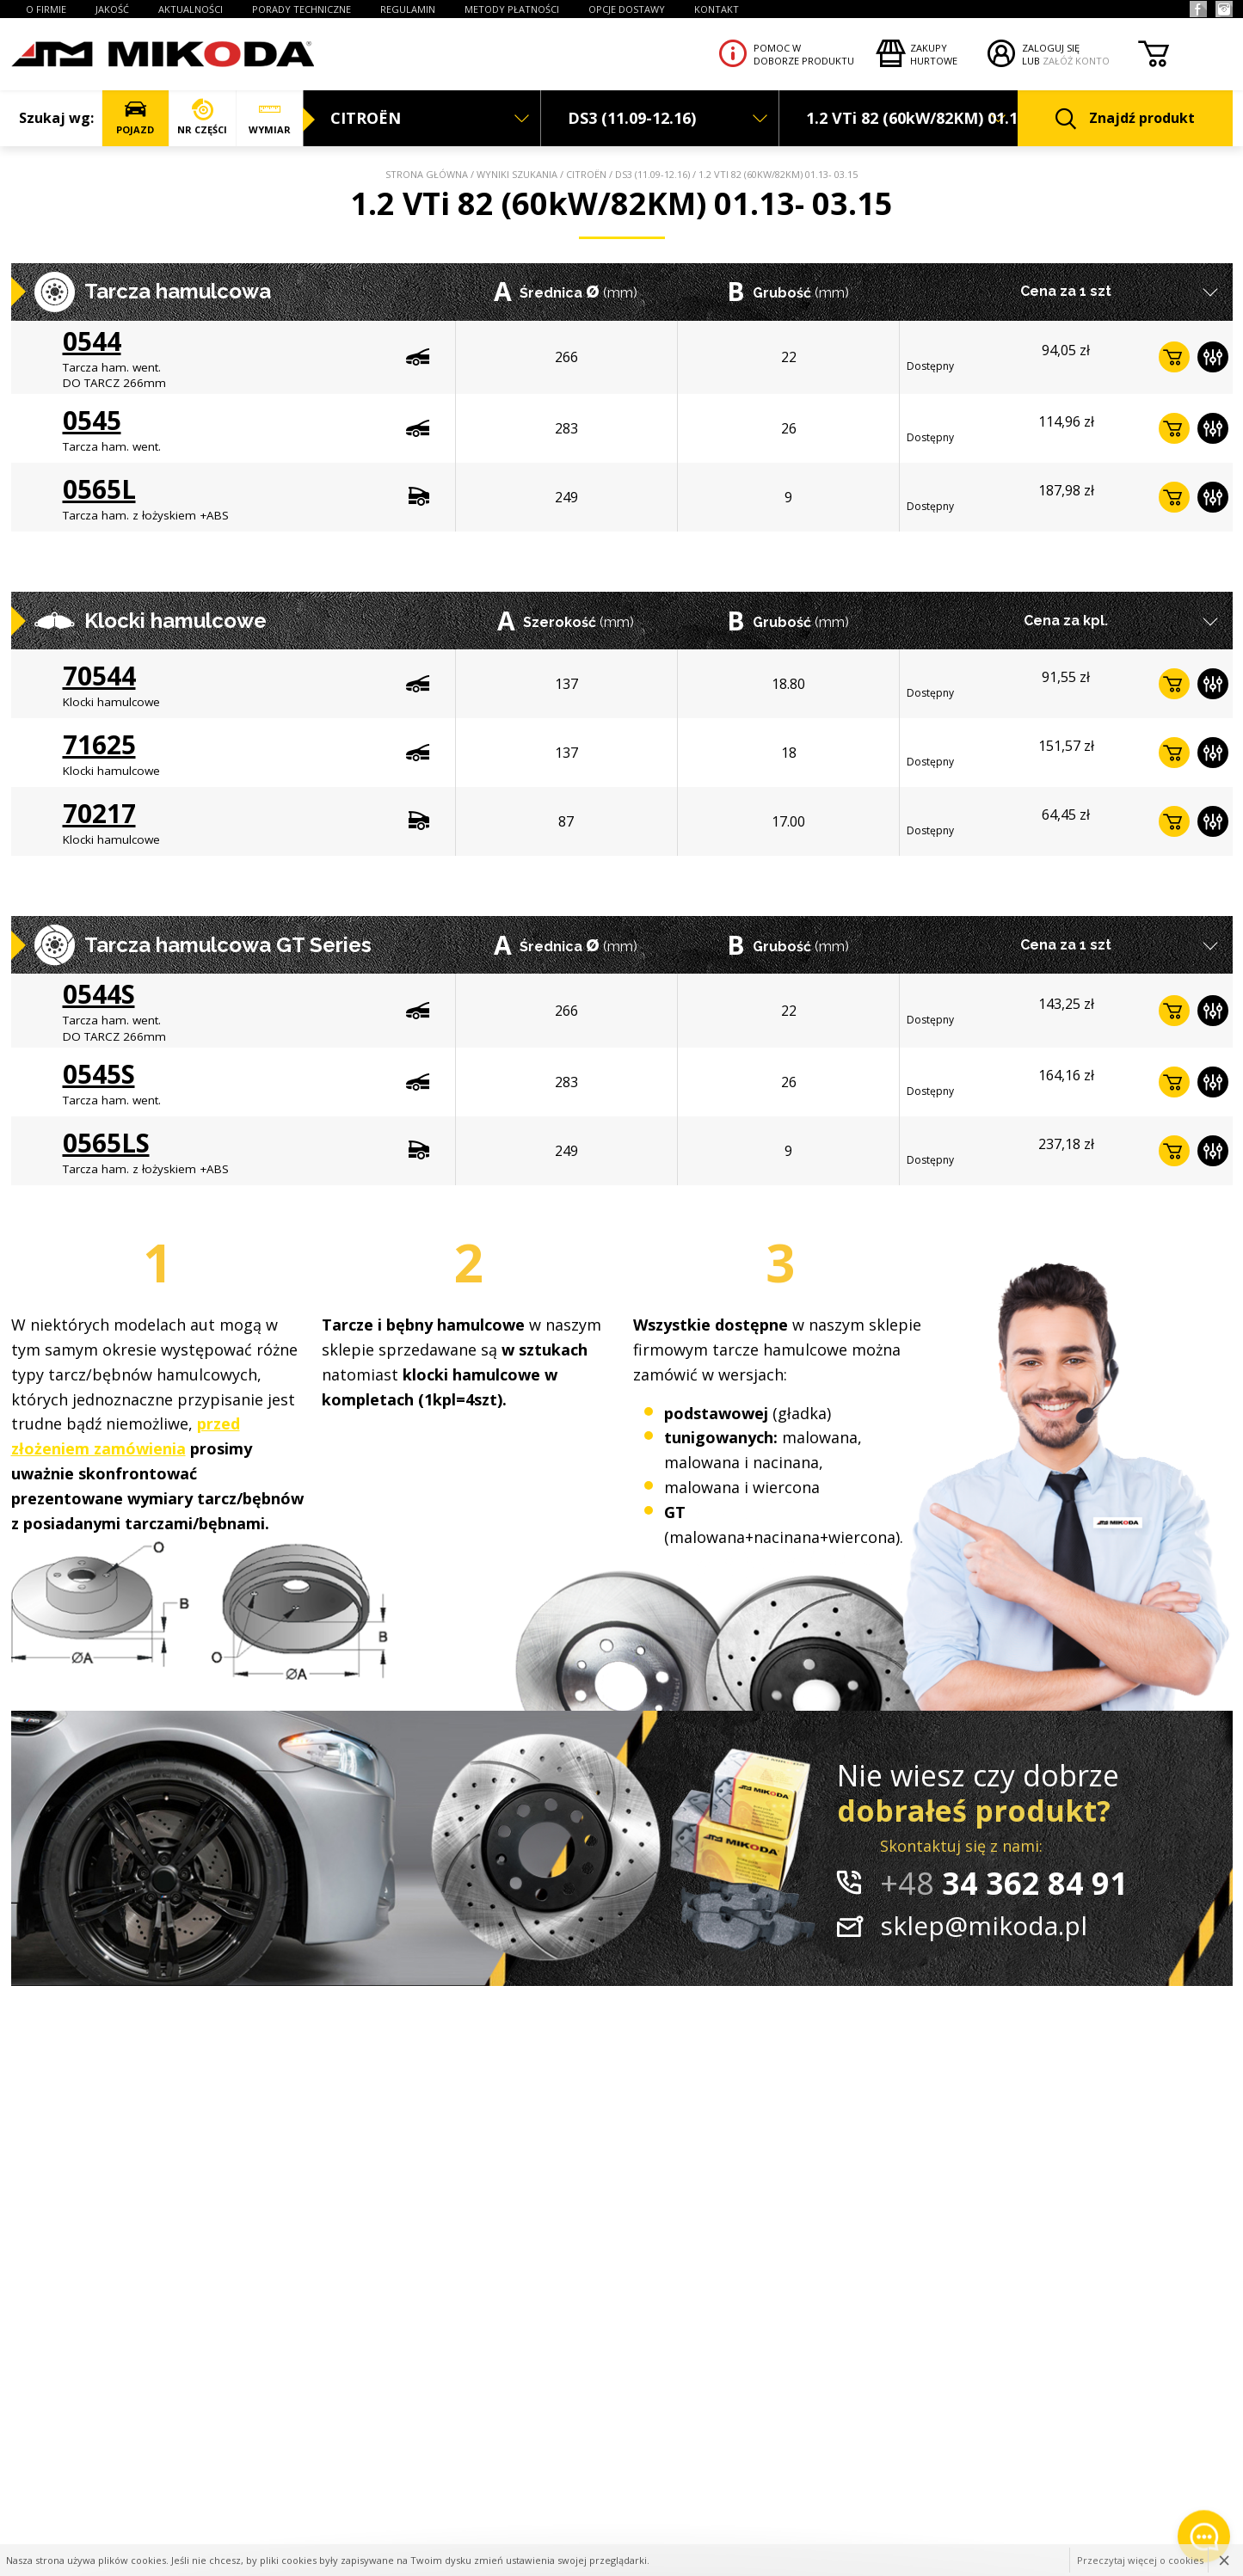 The height and width of the screenshot is (2576, 1243). What do you see at coordinates (933, 54) in the screenshot?
I see `Zakupyhurtowe` at bounding box center [933, 54].